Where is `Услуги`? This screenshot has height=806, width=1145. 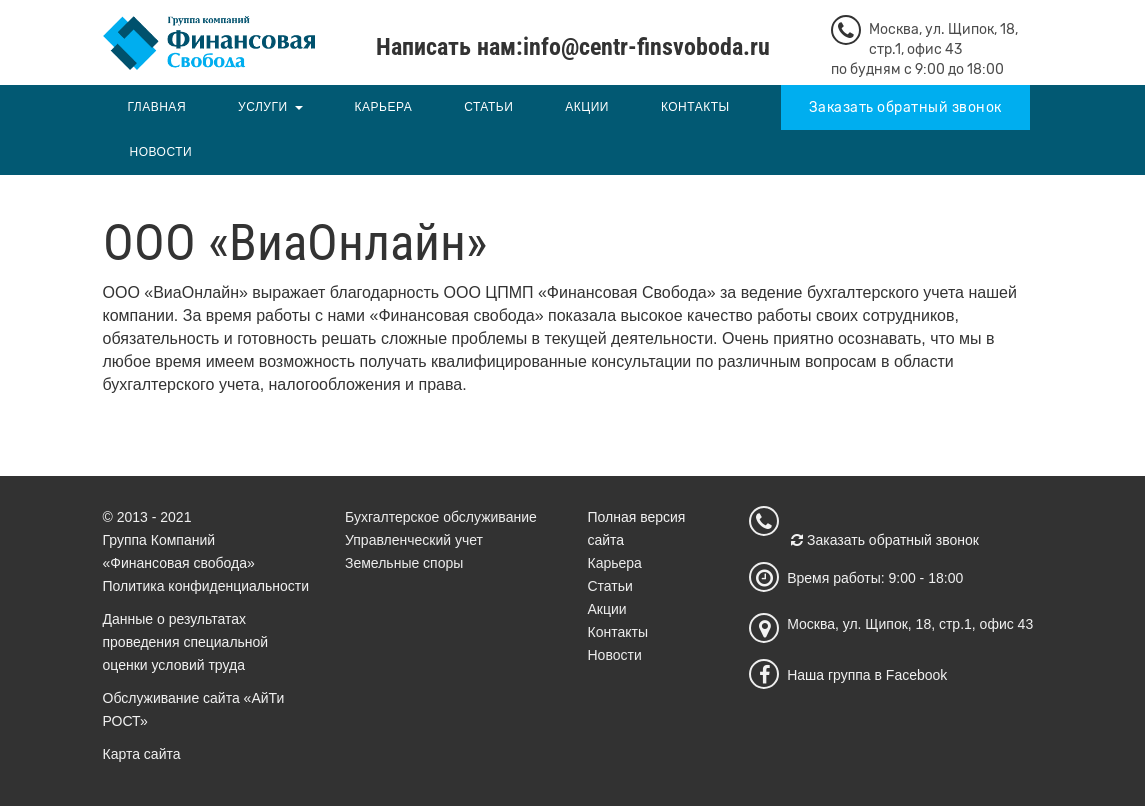 Услуги is located at coordinates (263, 107).